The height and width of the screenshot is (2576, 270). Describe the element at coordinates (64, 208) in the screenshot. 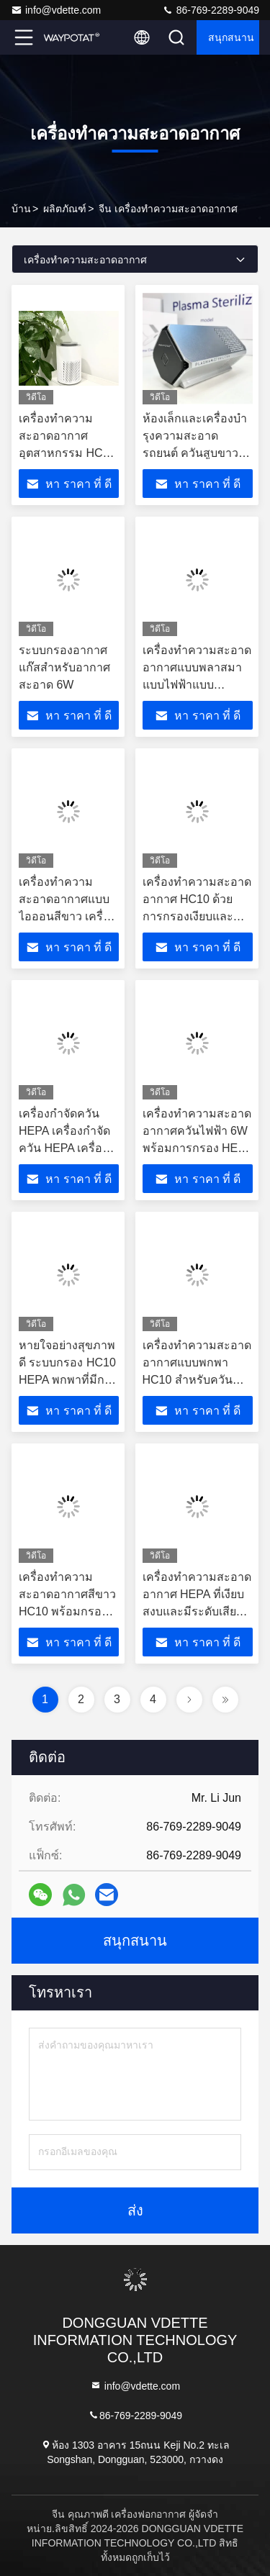

I see `ผลิตภัณฑ์` at that location.